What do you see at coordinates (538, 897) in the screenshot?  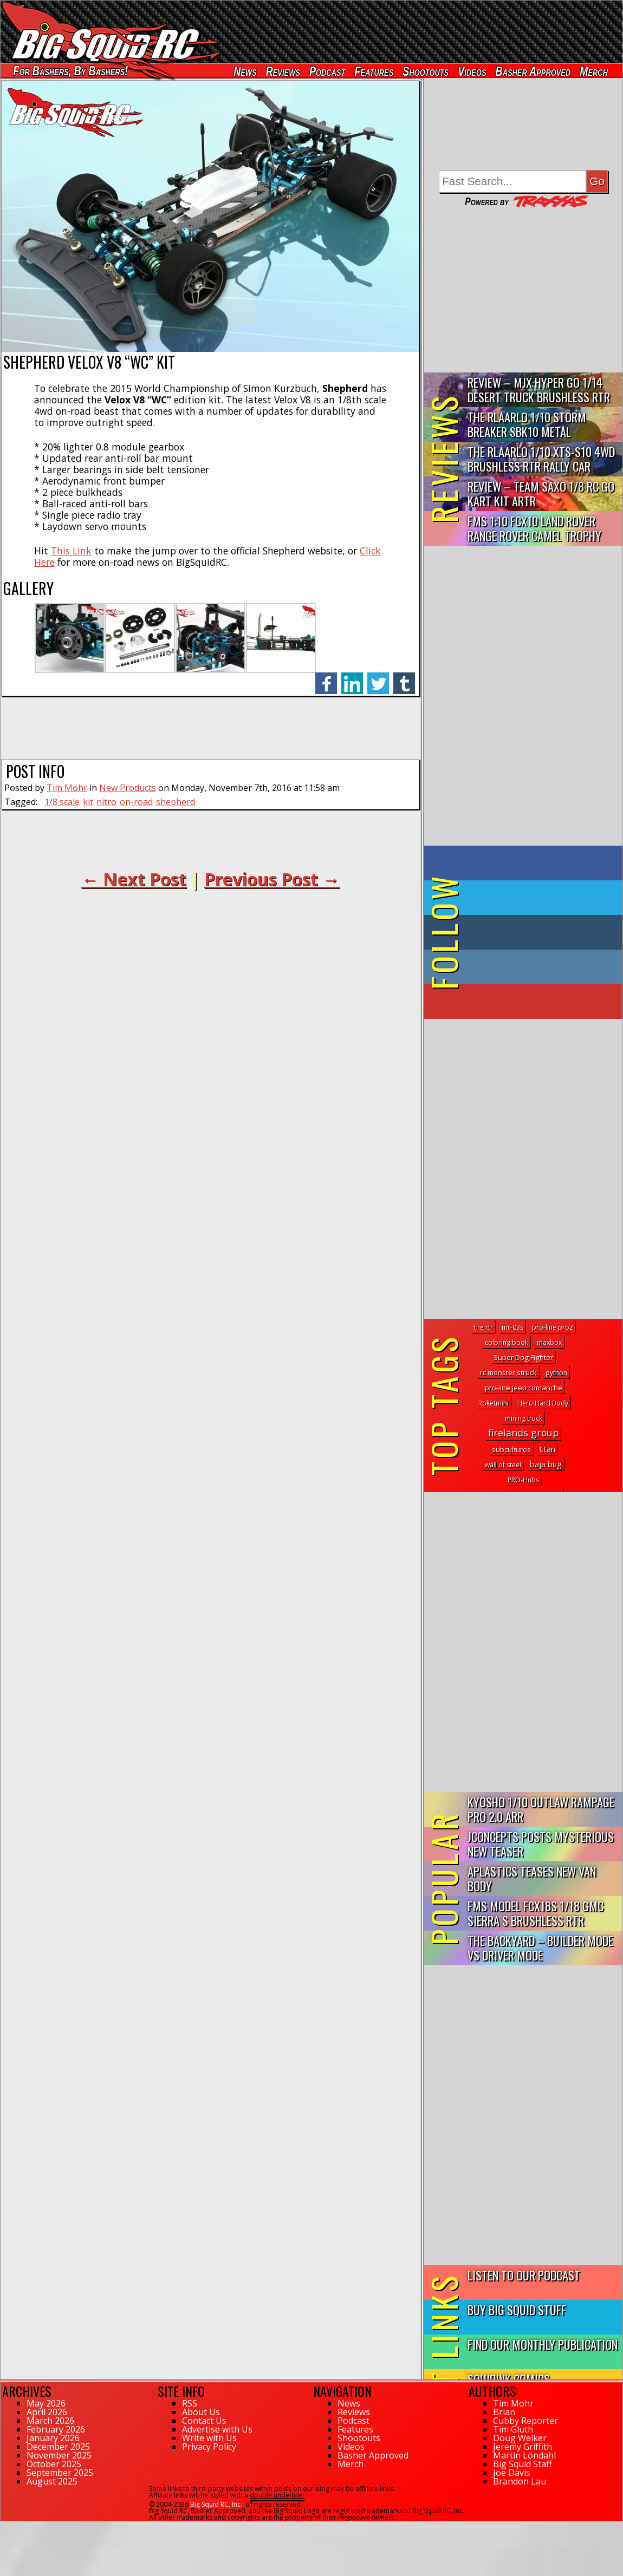 I see `on Twitter` at bounding box center [538, 897].